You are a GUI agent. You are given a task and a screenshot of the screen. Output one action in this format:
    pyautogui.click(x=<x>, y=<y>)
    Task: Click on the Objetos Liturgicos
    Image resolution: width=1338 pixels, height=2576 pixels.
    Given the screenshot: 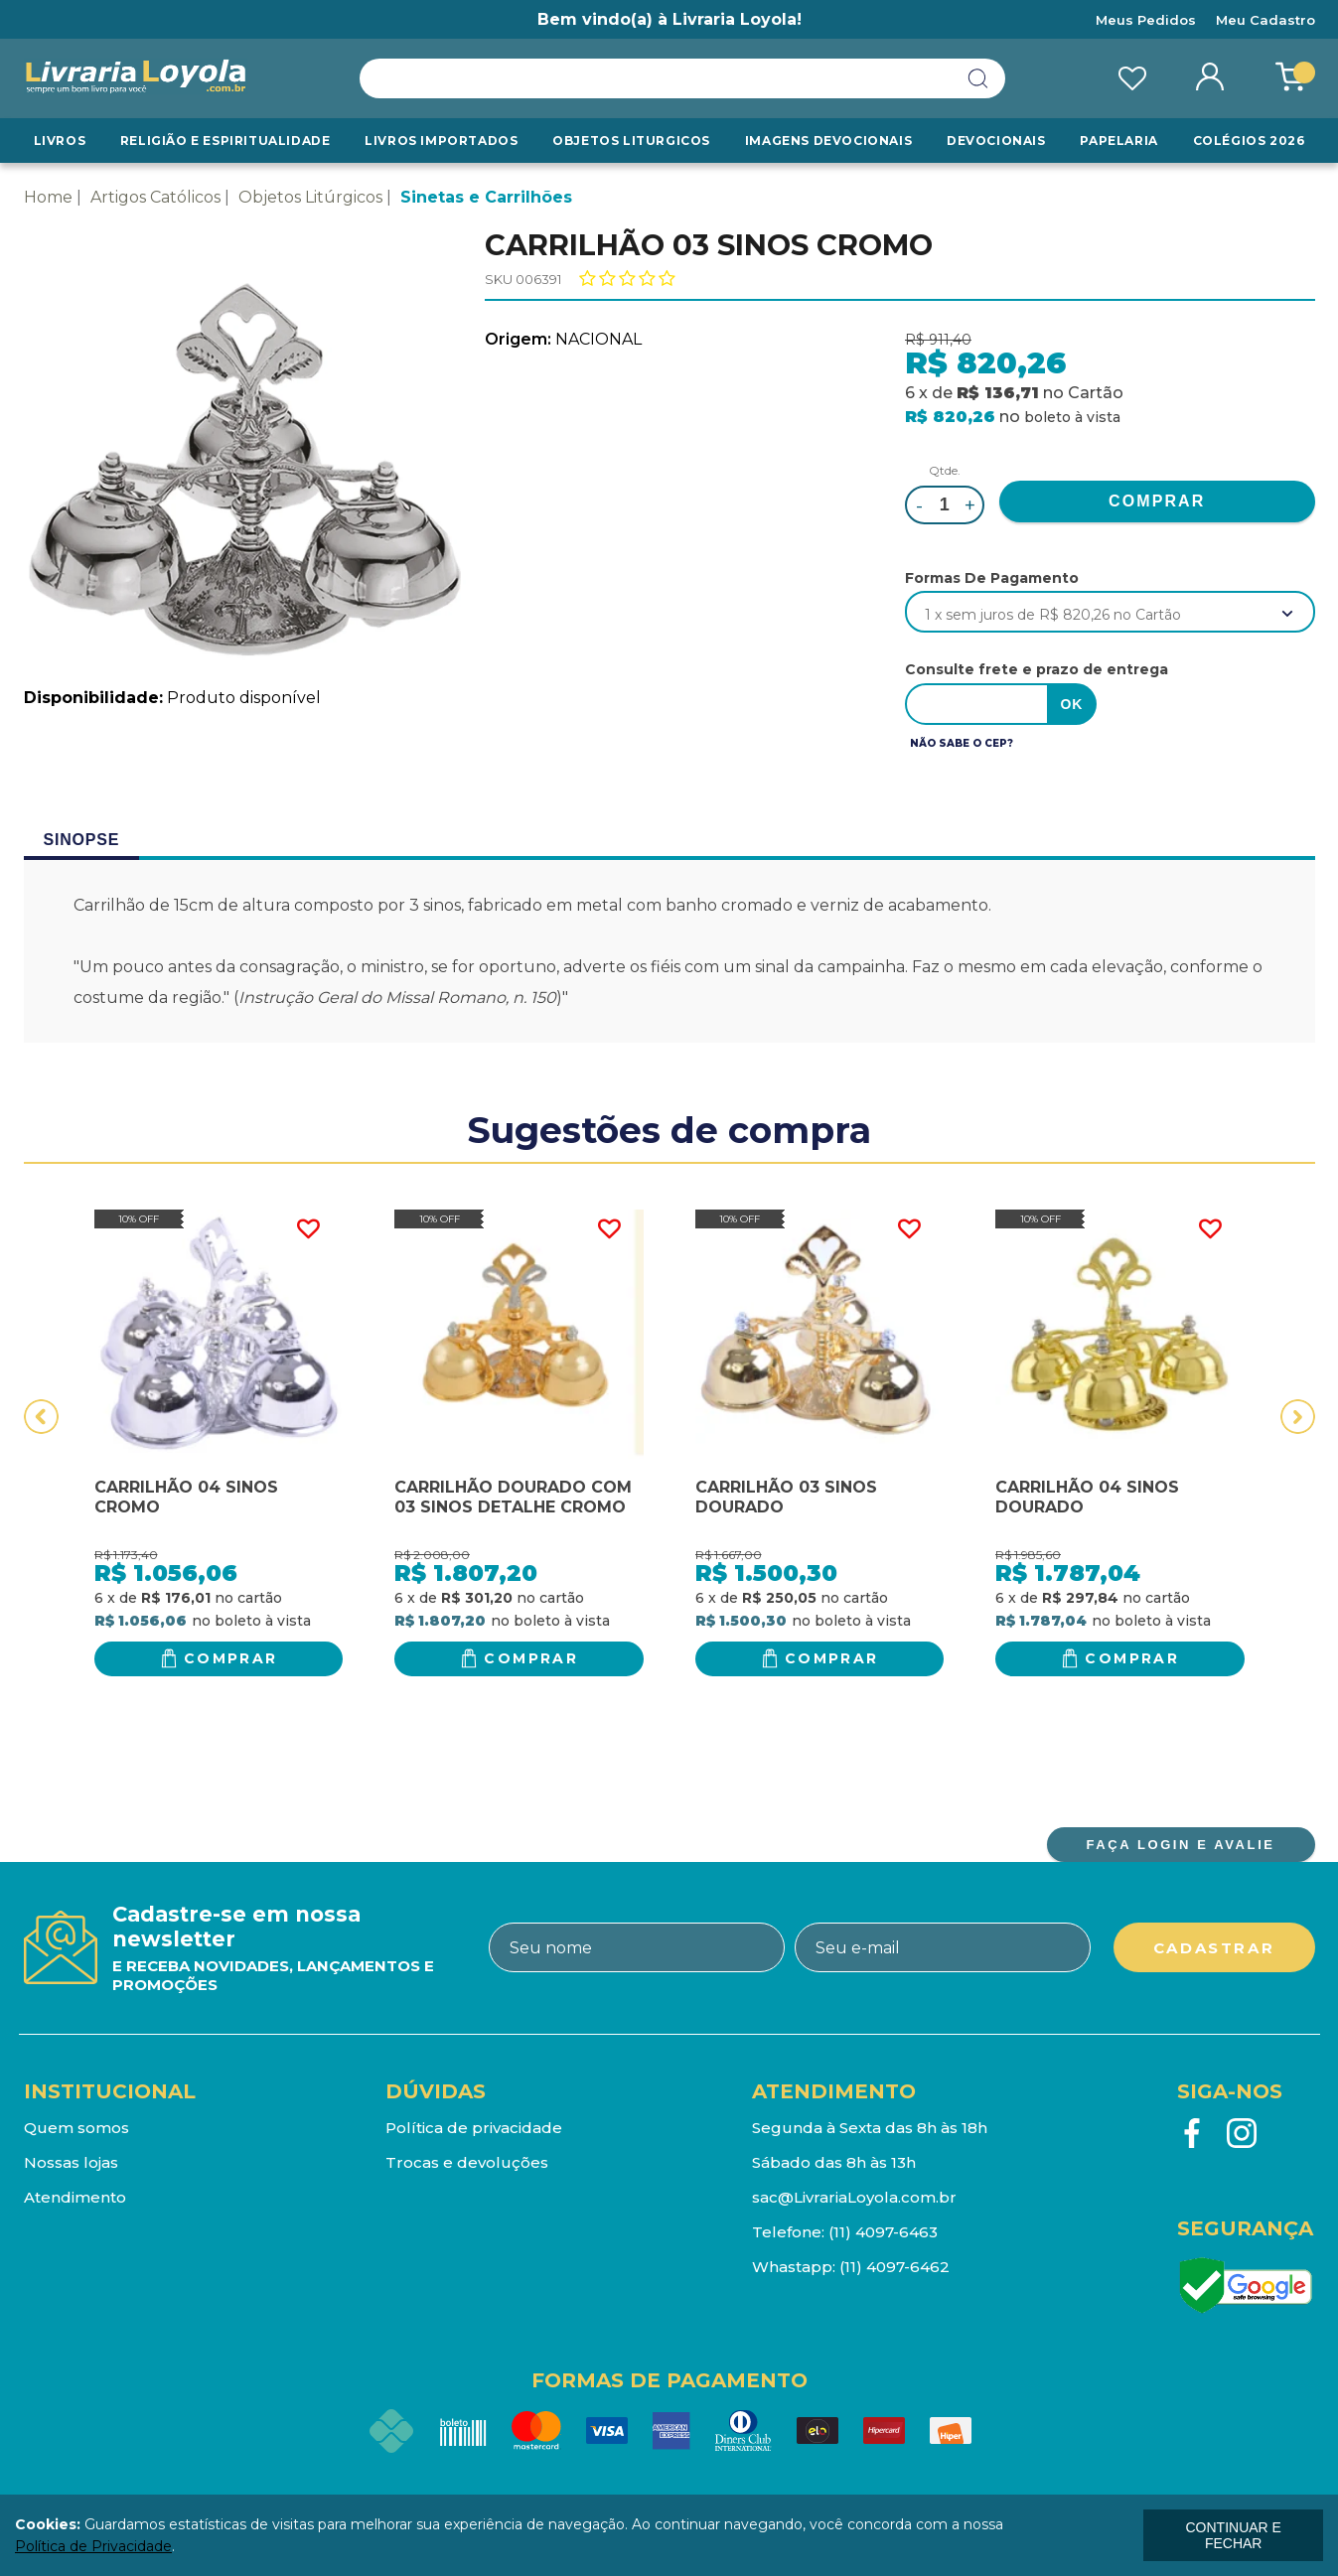 What is the action you would take?
    pyautogui.click(x=631, y=140)
    